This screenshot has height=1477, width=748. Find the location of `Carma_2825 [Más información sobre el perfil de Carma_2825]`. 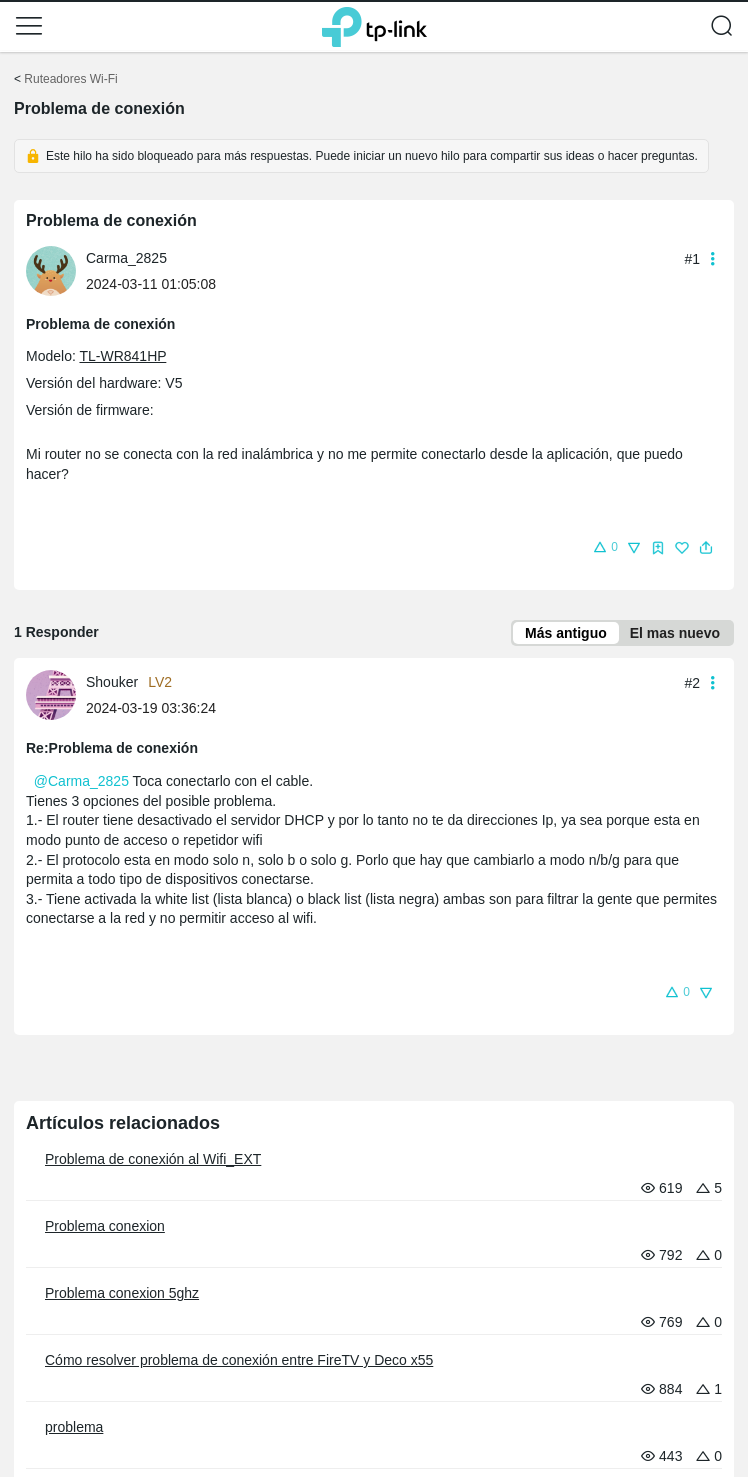

Carma_2825 [Más información sobre el perfil de Carma_2825] is located at coordinates (126, 258).